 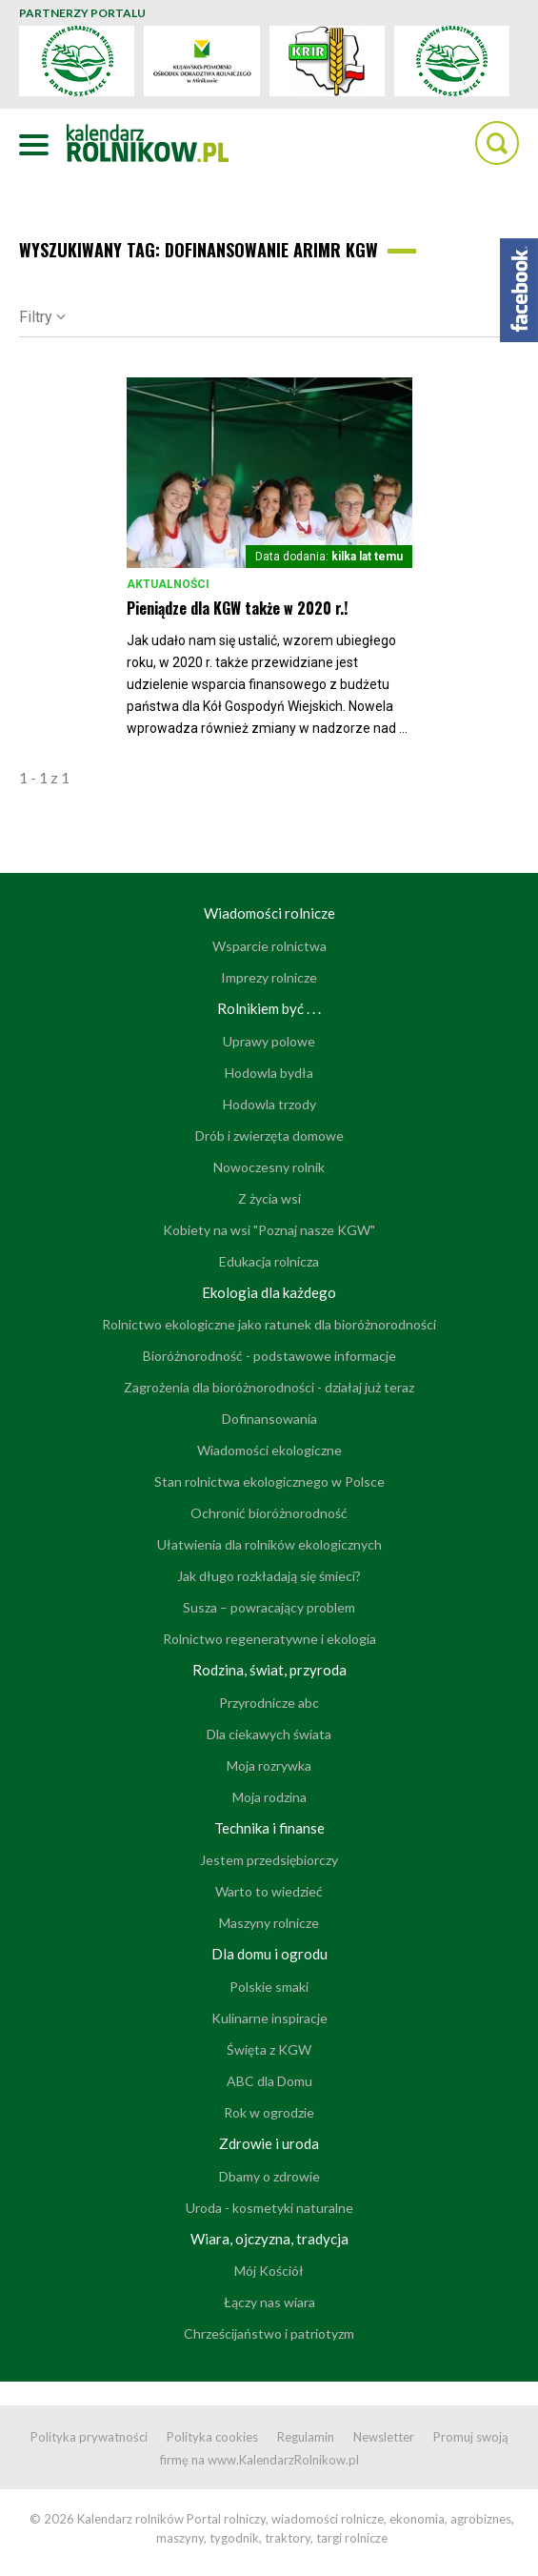 I want to click on Edukacja rolnicza, so click(x=269, y=1261).